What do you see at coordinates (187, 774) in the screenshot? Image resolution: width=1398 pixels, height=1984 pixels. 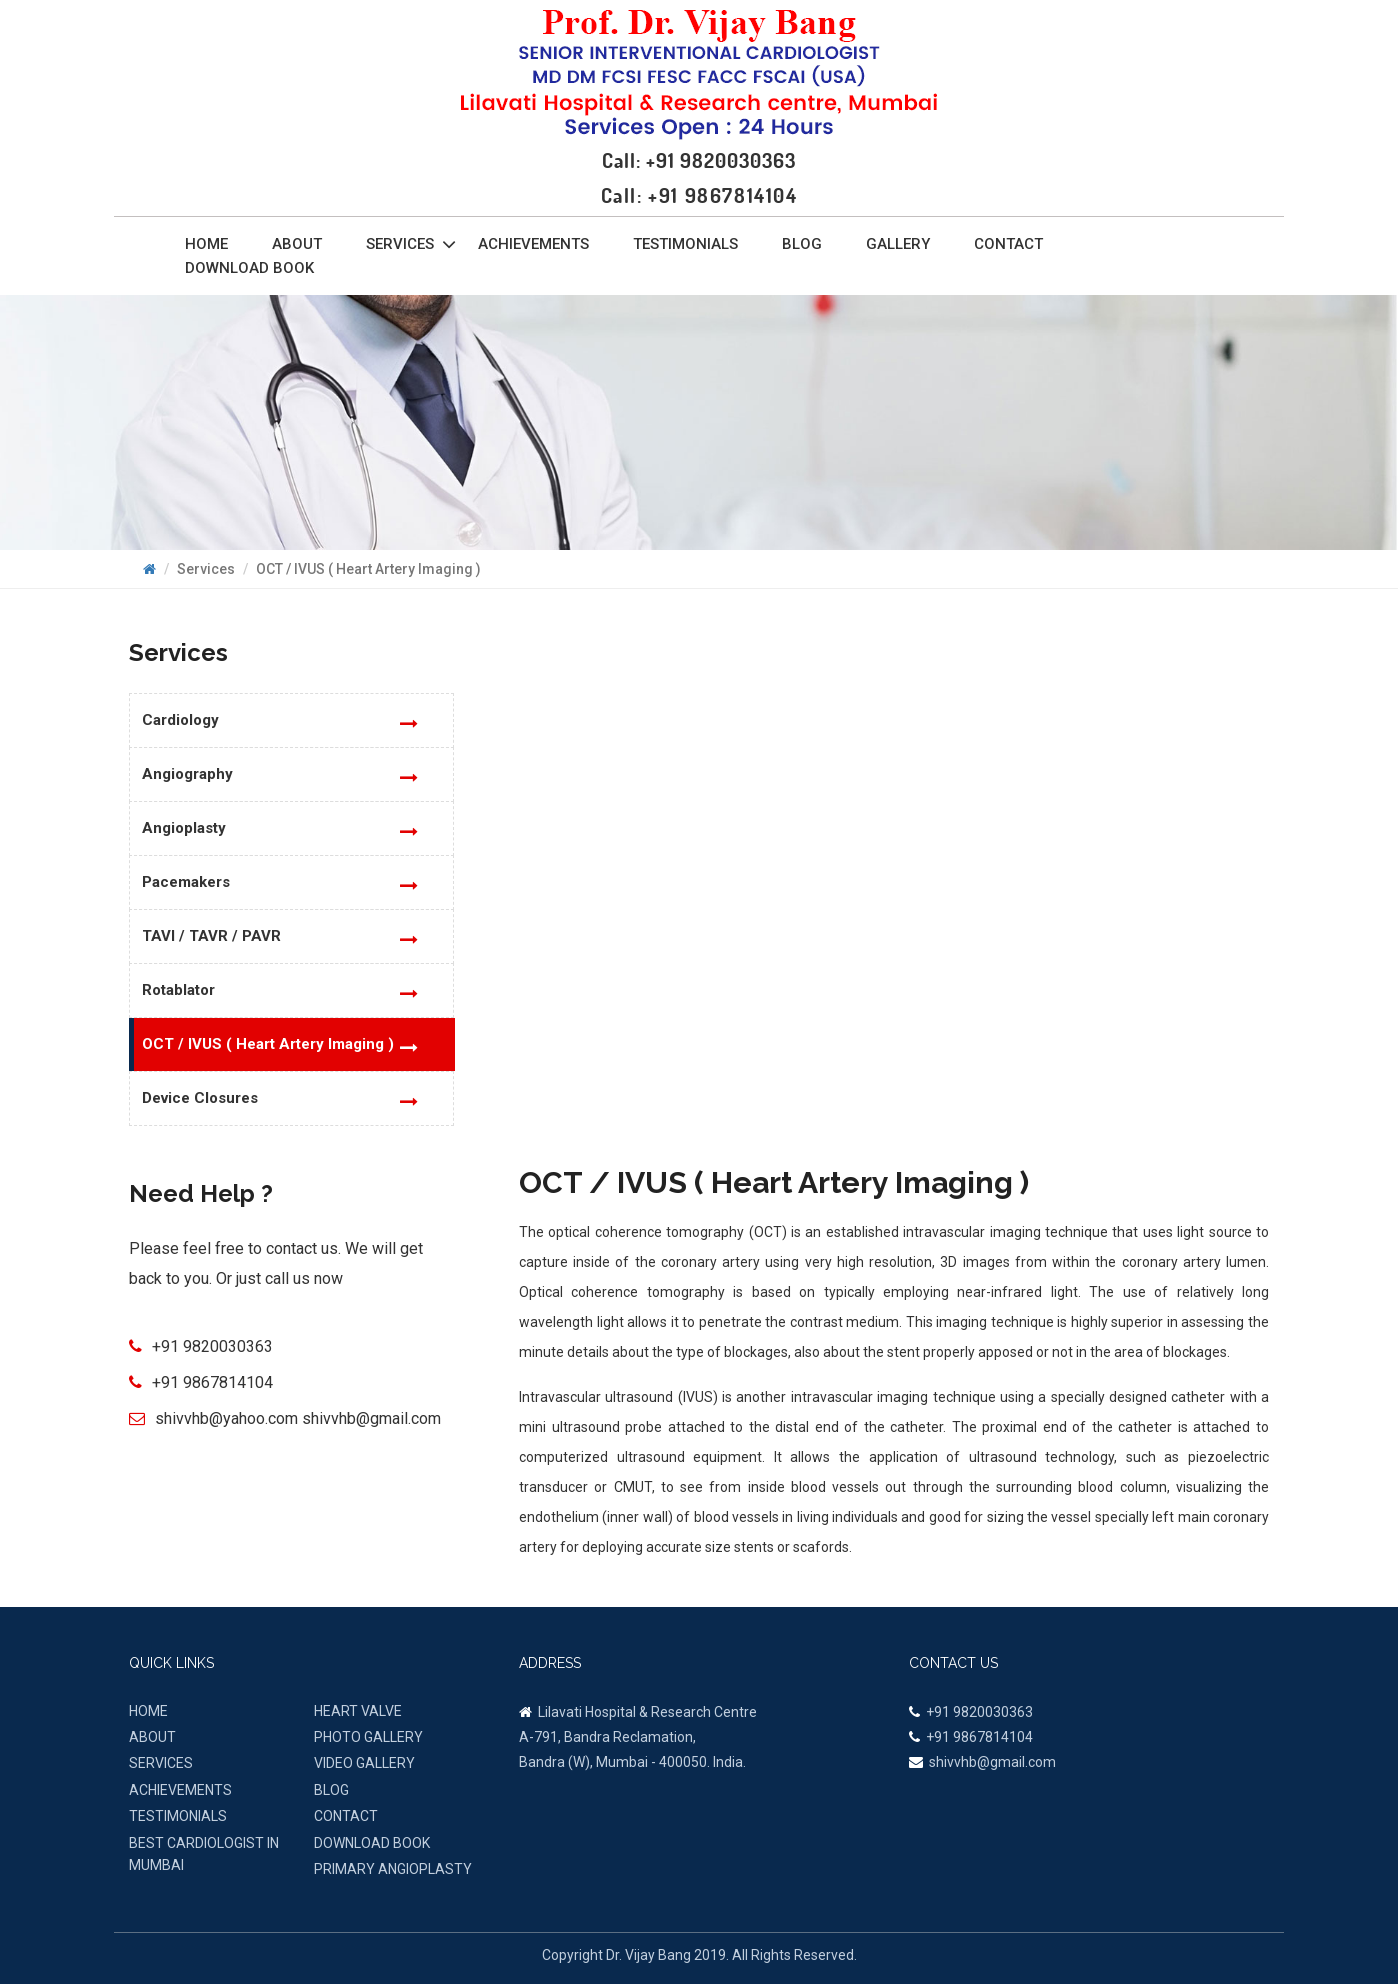 I see `Angiography` at bounding box center [187, 774].